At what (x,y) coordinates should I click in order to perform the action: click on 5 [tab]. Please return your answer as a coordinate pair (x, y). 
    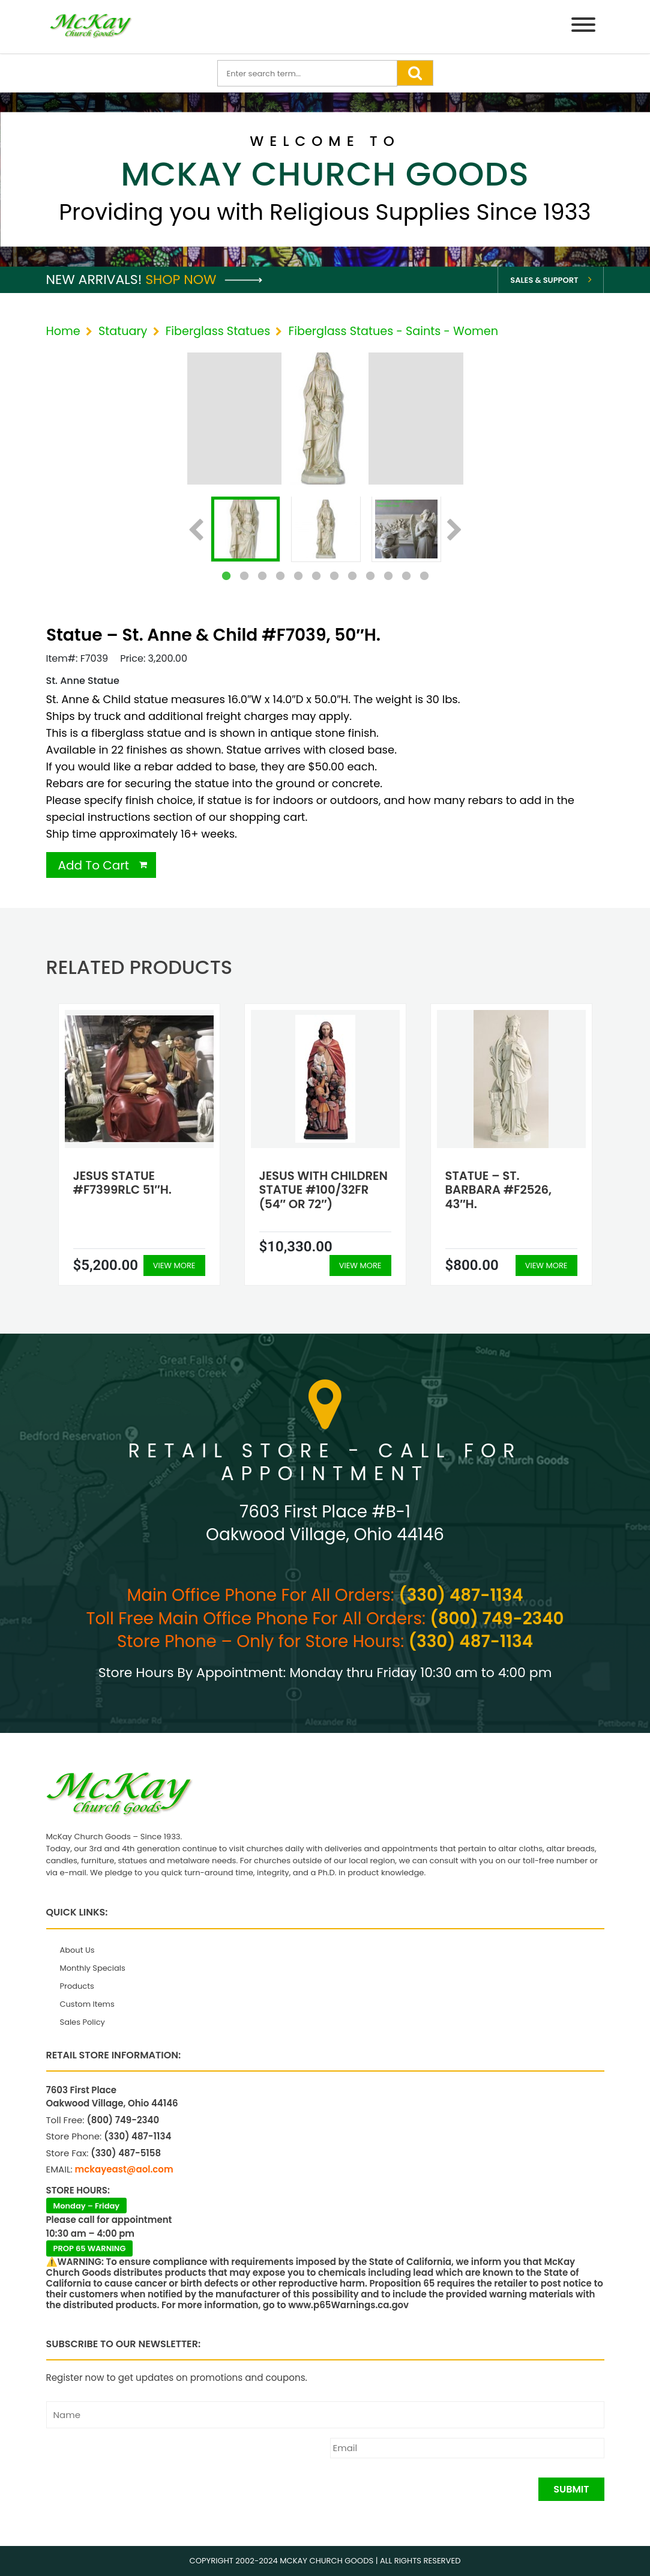
    Looking at the image, I should click on (298, 576).